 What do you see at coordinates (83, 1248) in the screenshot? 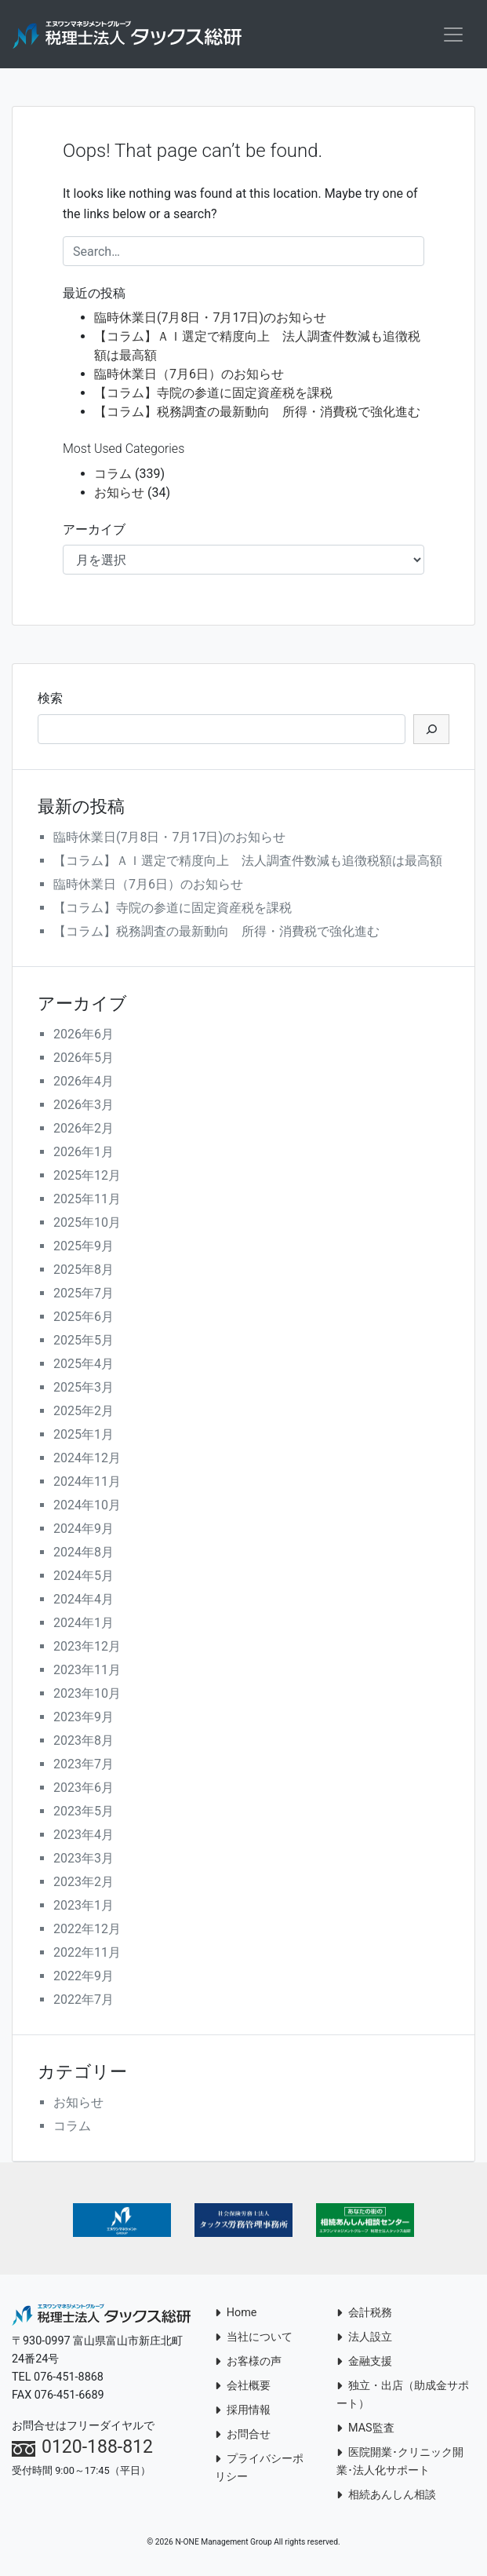
I see `2025年9月` at bounding box center [83, 1248].